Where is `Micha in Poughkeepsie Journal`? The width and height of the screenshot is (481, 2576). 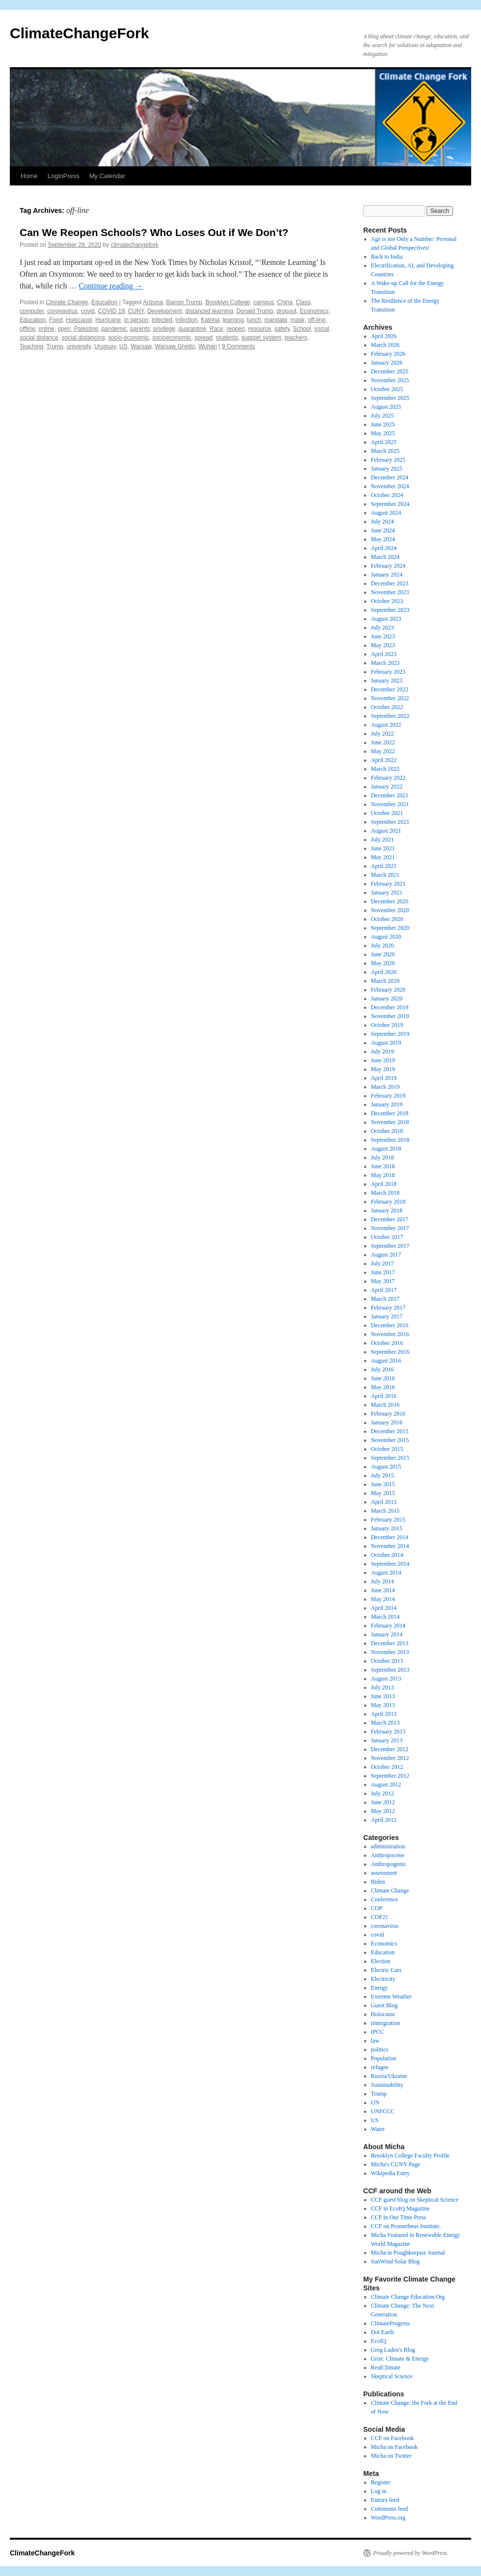
Micha in Poughkeepsie Journal is located at coordinates (408, 2252).